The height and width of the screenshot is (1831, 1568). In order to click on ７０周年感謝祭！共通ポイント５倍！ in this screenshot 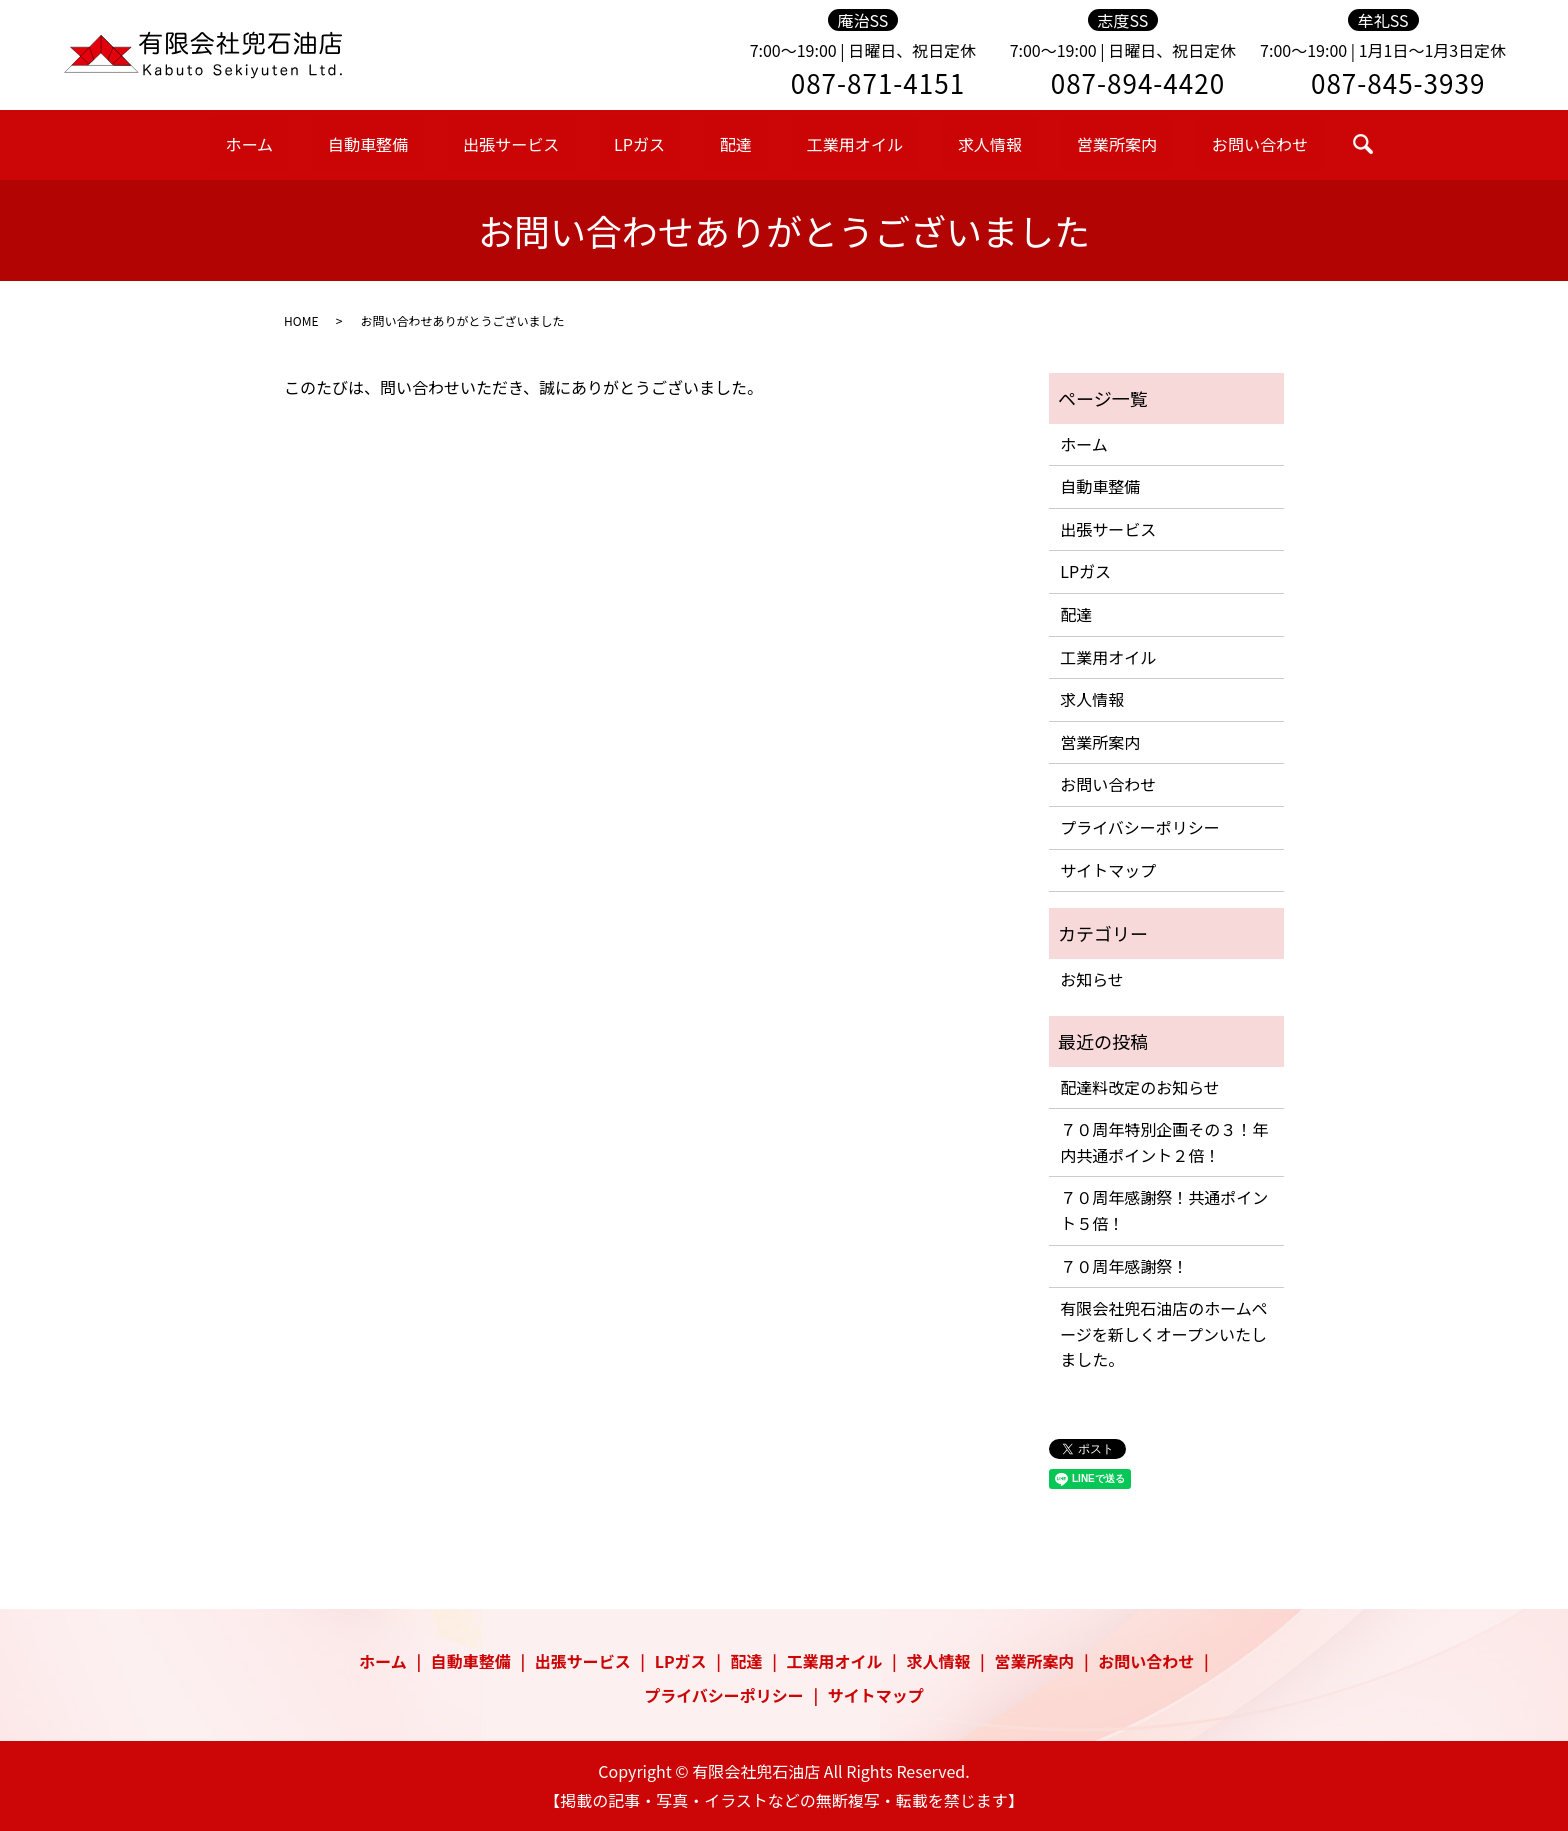, I will do `click(1164, 1210)`.